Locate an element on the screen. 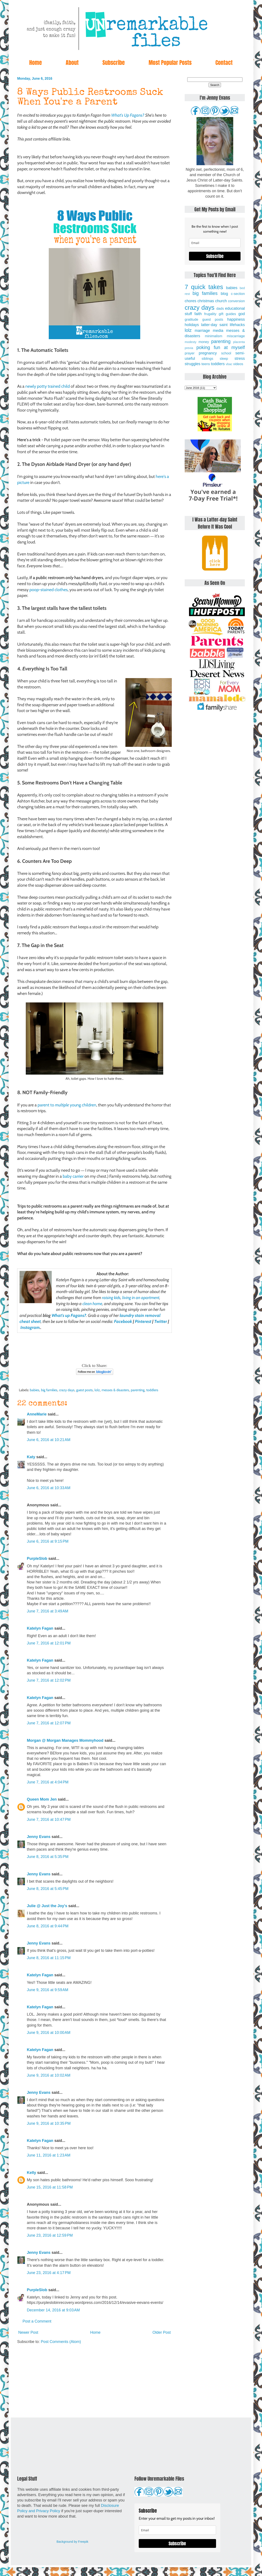  struggles is located at coordinates (192, 364).